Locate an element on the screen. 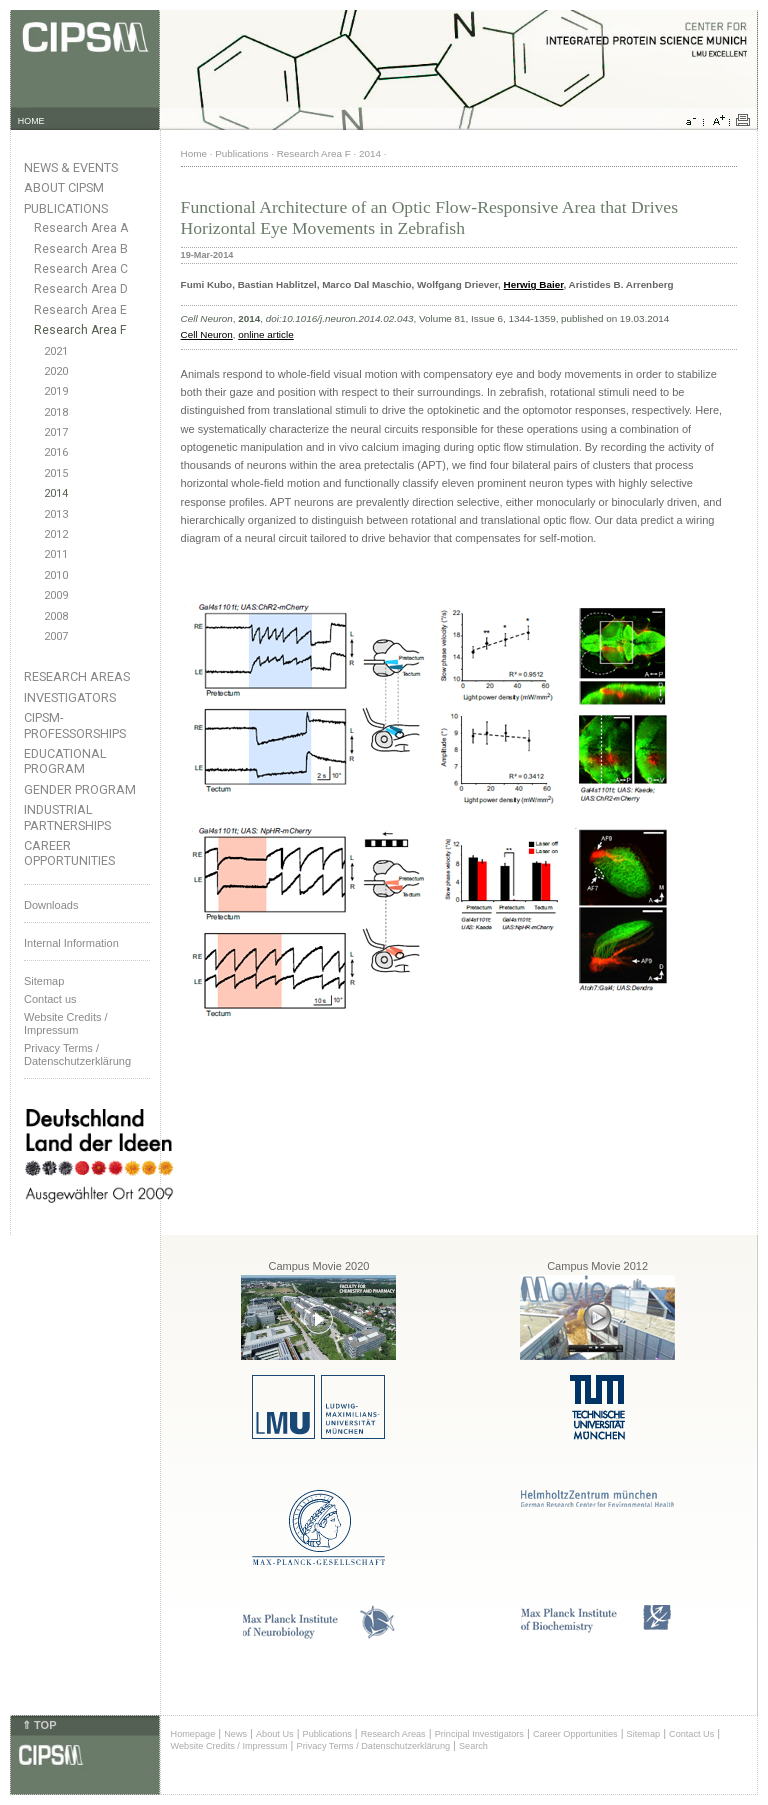  Internal Information is located at coordinates (71, 943).